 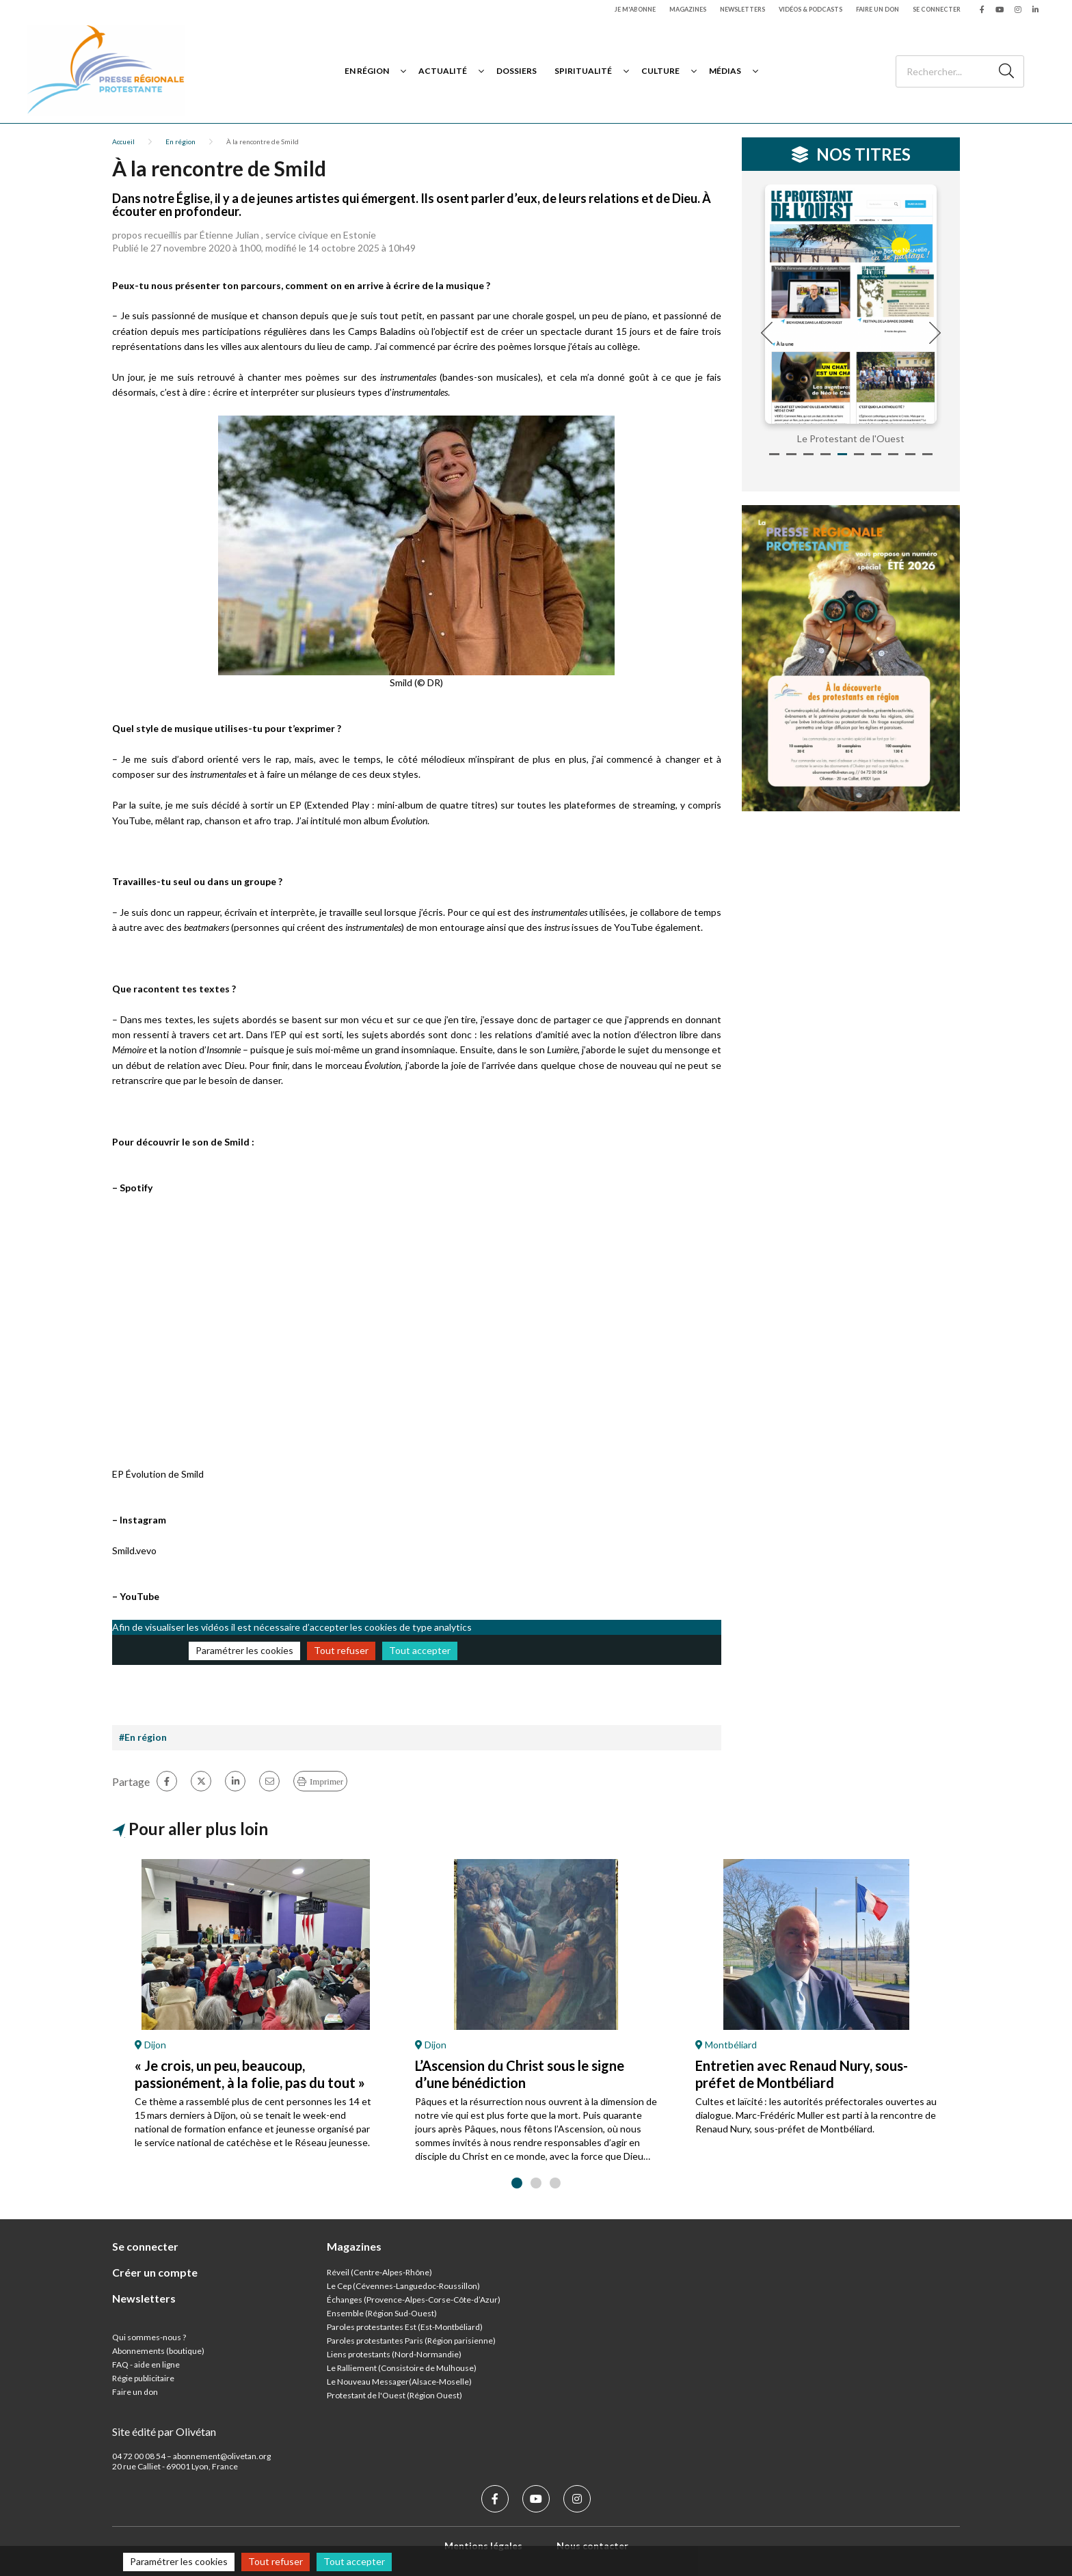 I want to click on Vidéos & podcasts, so click(x=810, y=9).